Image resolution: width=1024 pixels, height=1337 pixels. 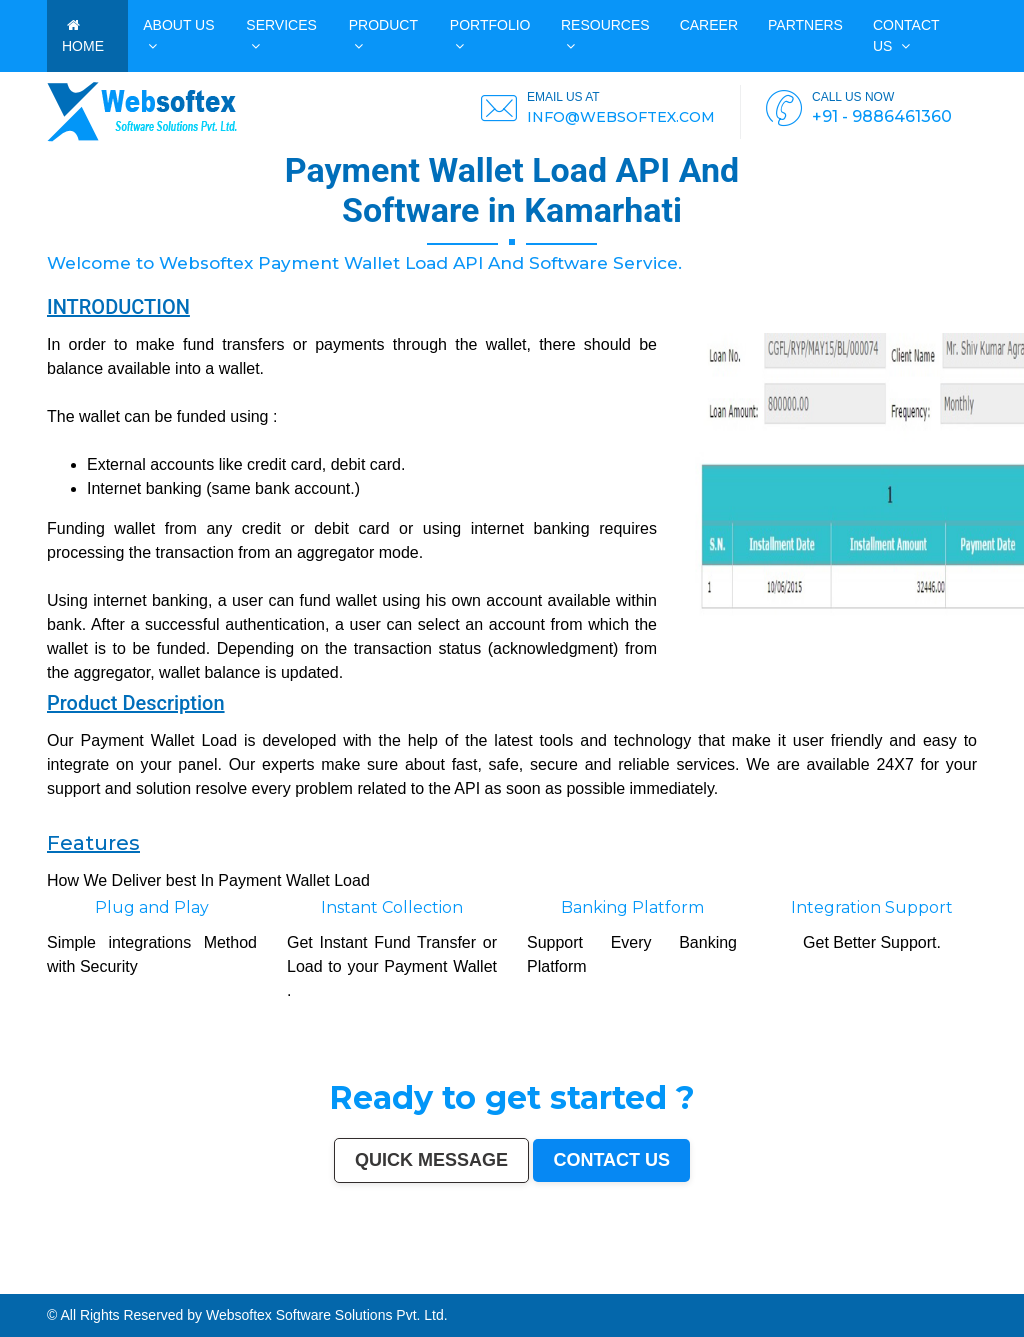 I want to click on Vijayawada, so click(x=641, y=1281).